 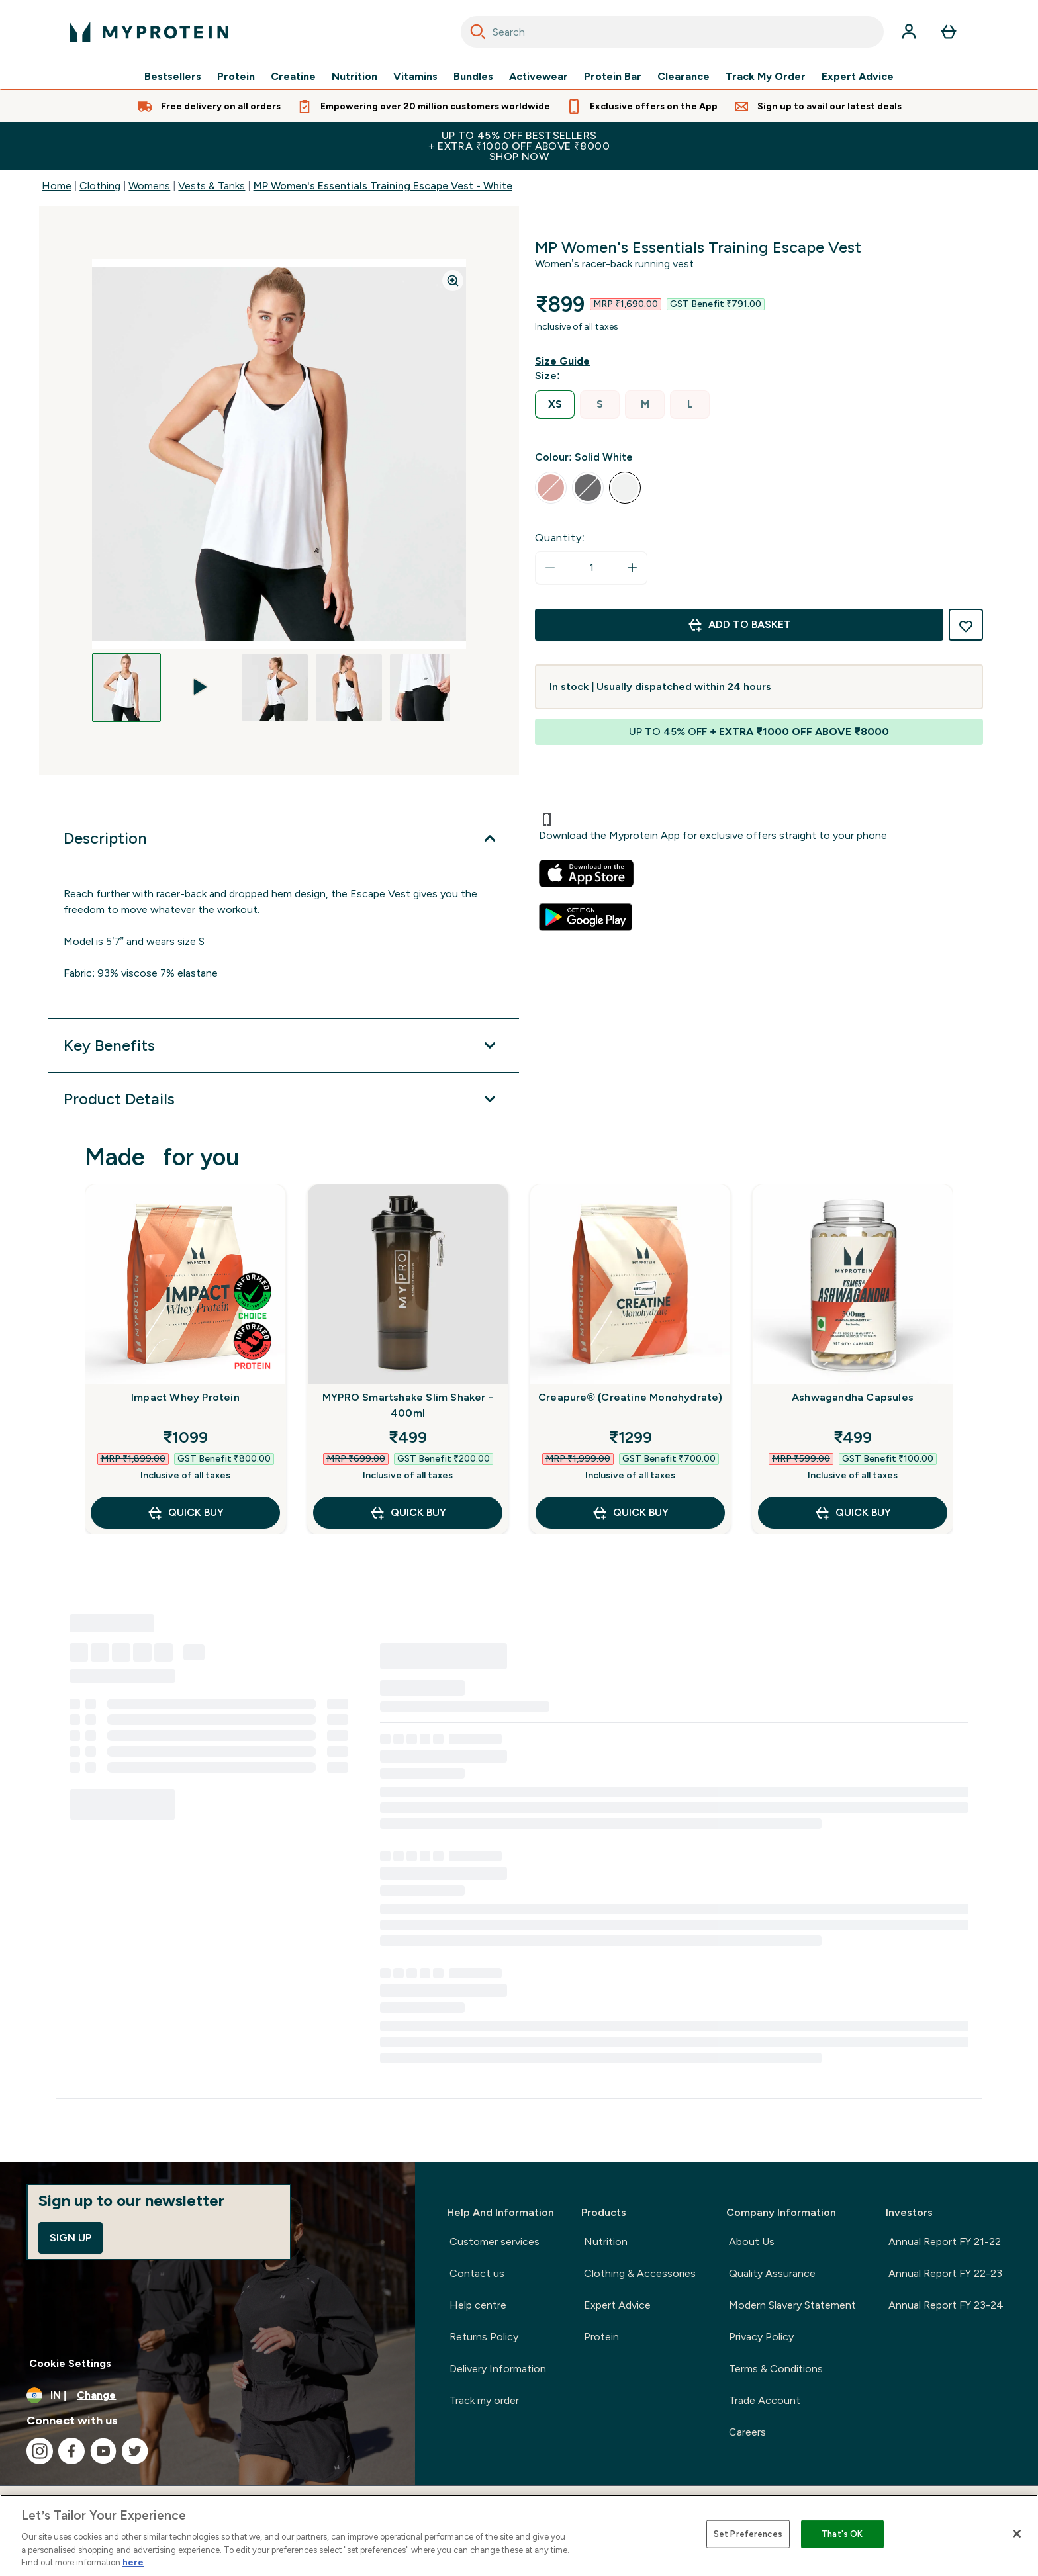 What do you see at coordinates (99, 185) in the screenshot?
I see `Clothing` at bounding box center [99, 185].